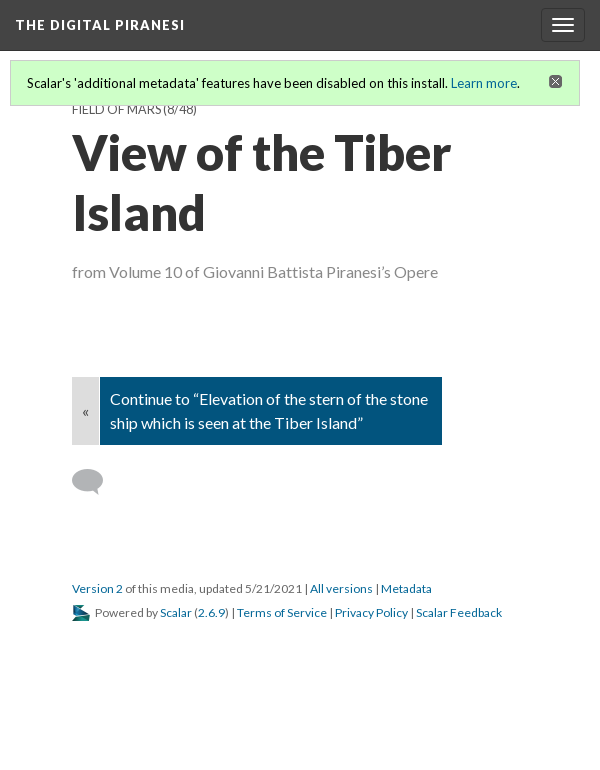  What do you see at coordinates (484, 83) in the screenshot?
I see `Learn more` at bounding box center [484, 83].